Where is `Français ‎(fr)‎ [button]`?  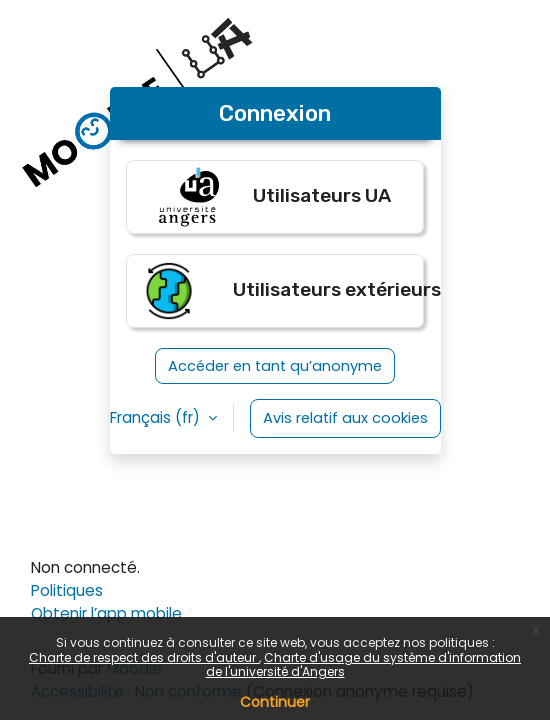 Français ‎(fr)‎ [button] is located at coordinates (157, 417).